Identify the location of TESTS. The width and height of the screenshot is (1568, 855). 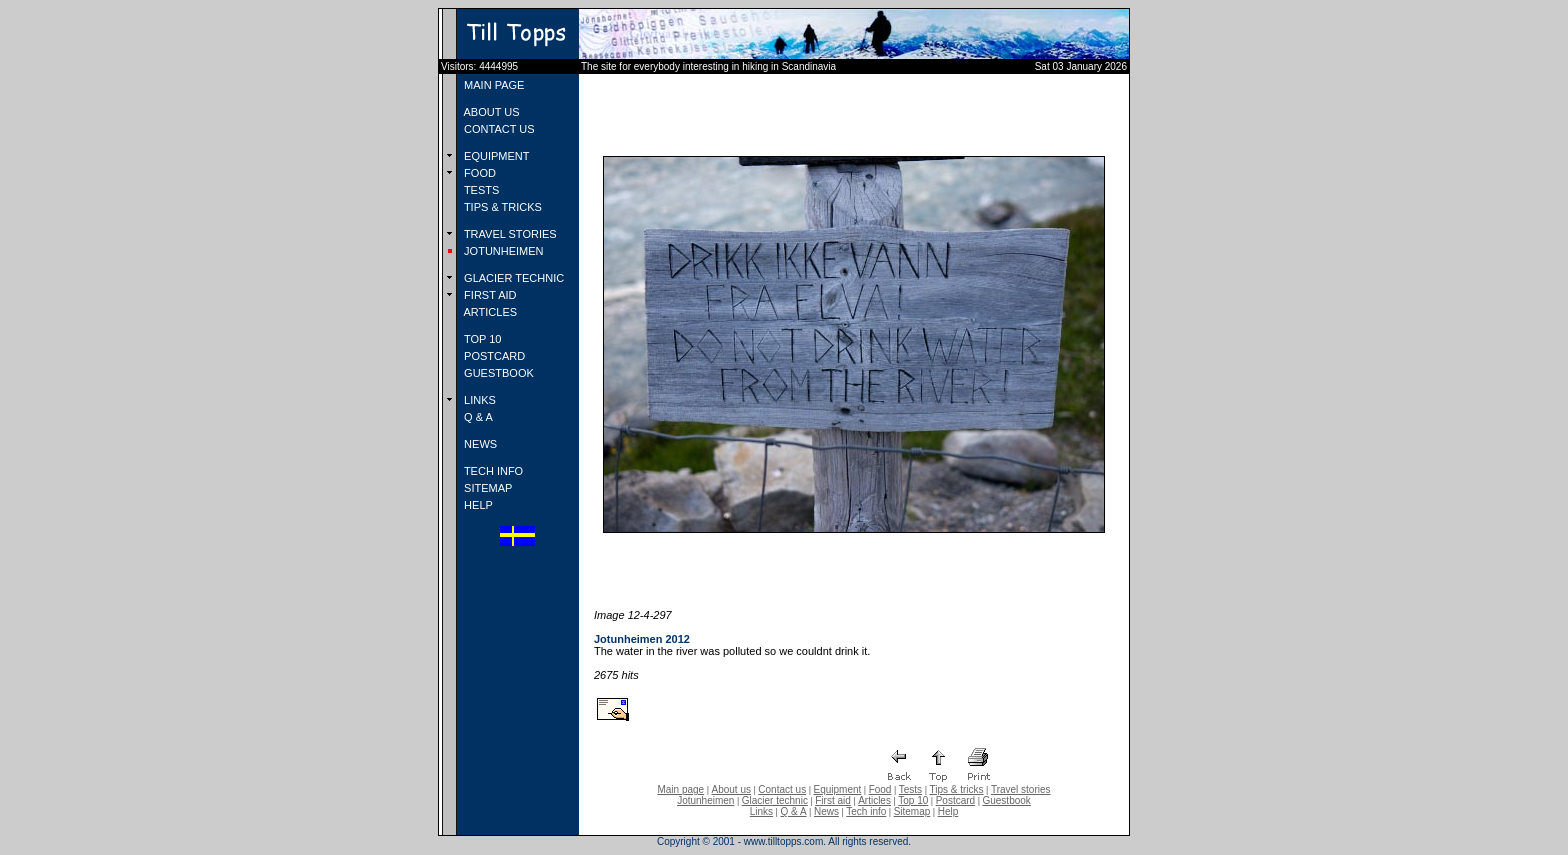
(480, 190).